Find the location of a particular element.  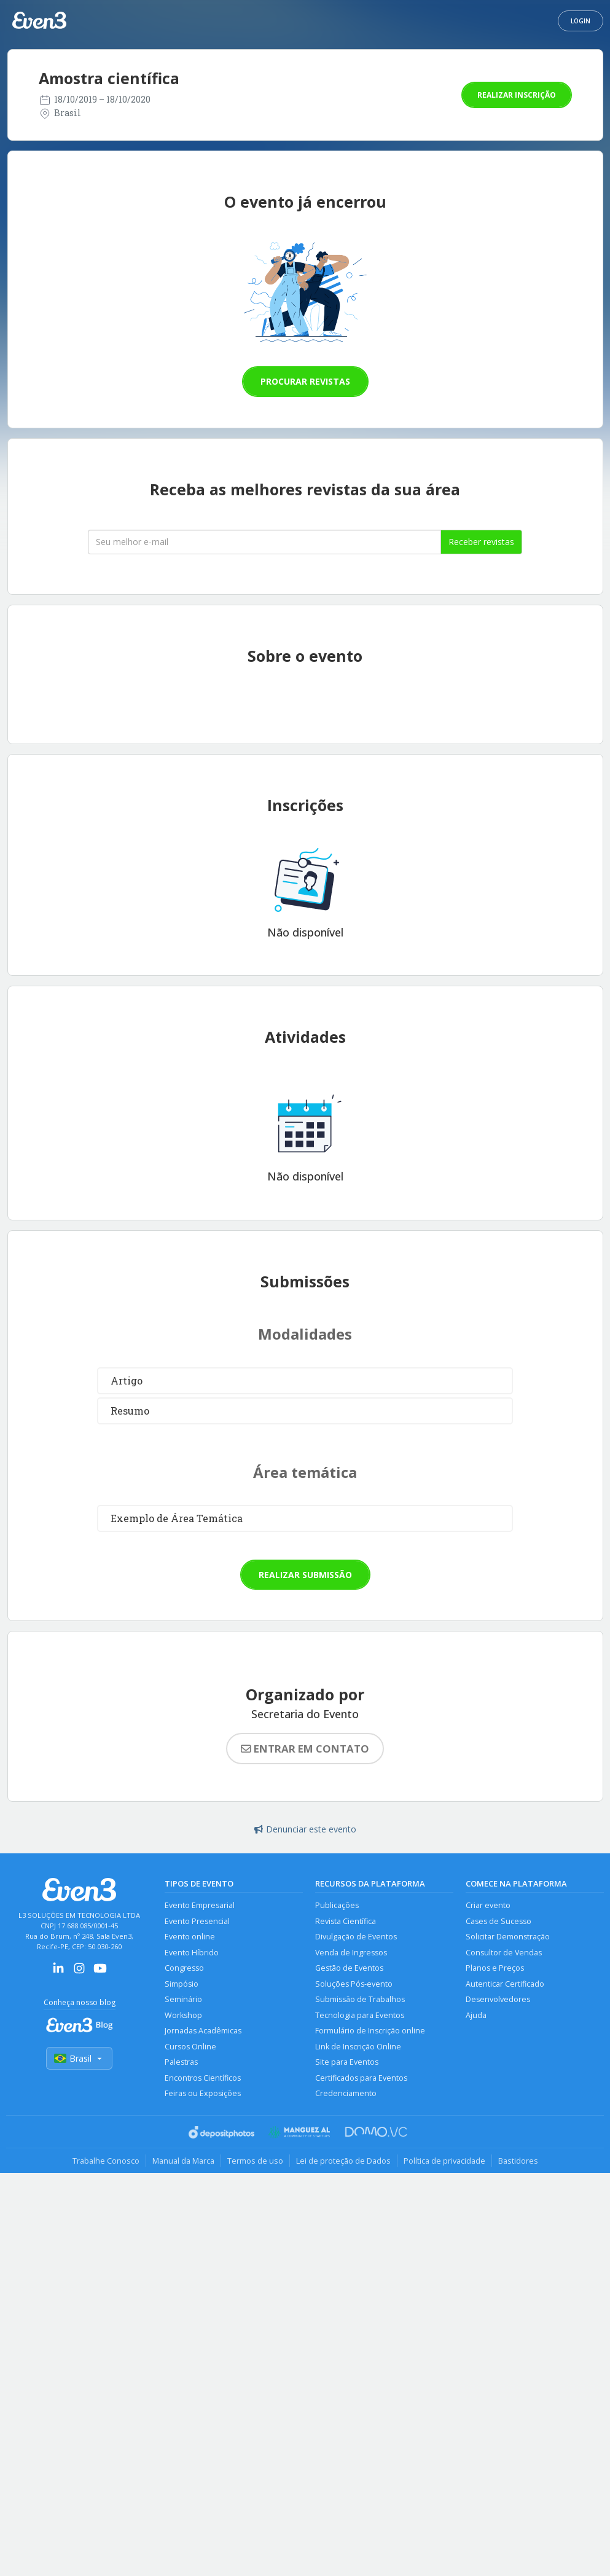

Brasil [Selecionar país] is located at coordinates (79, 2058).